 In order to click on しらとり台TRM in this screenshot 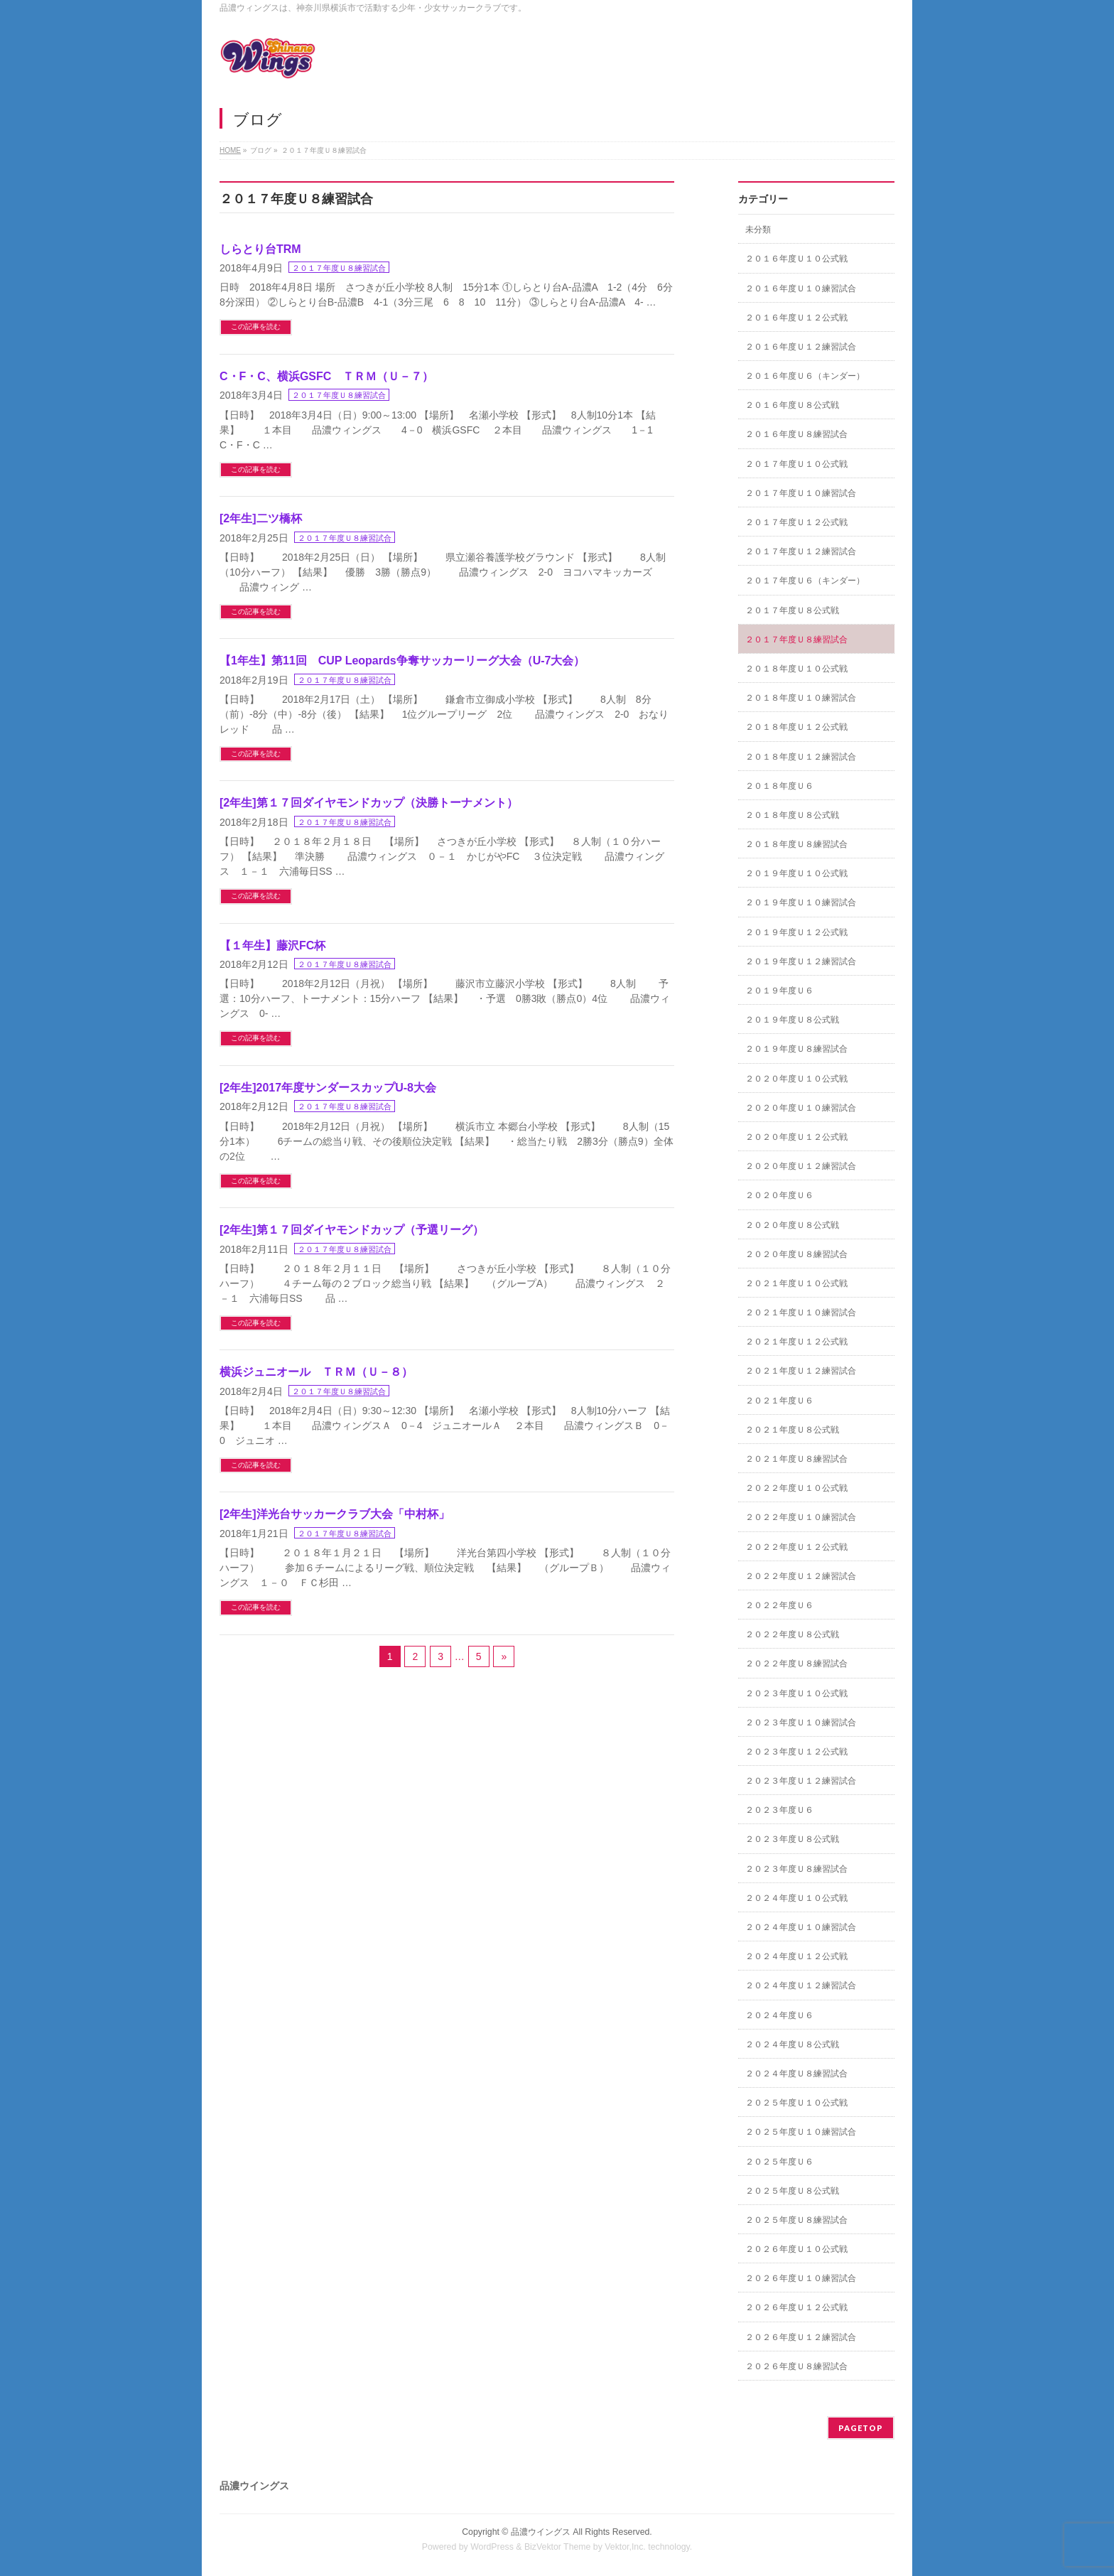, I will do `click(260, 249)`.